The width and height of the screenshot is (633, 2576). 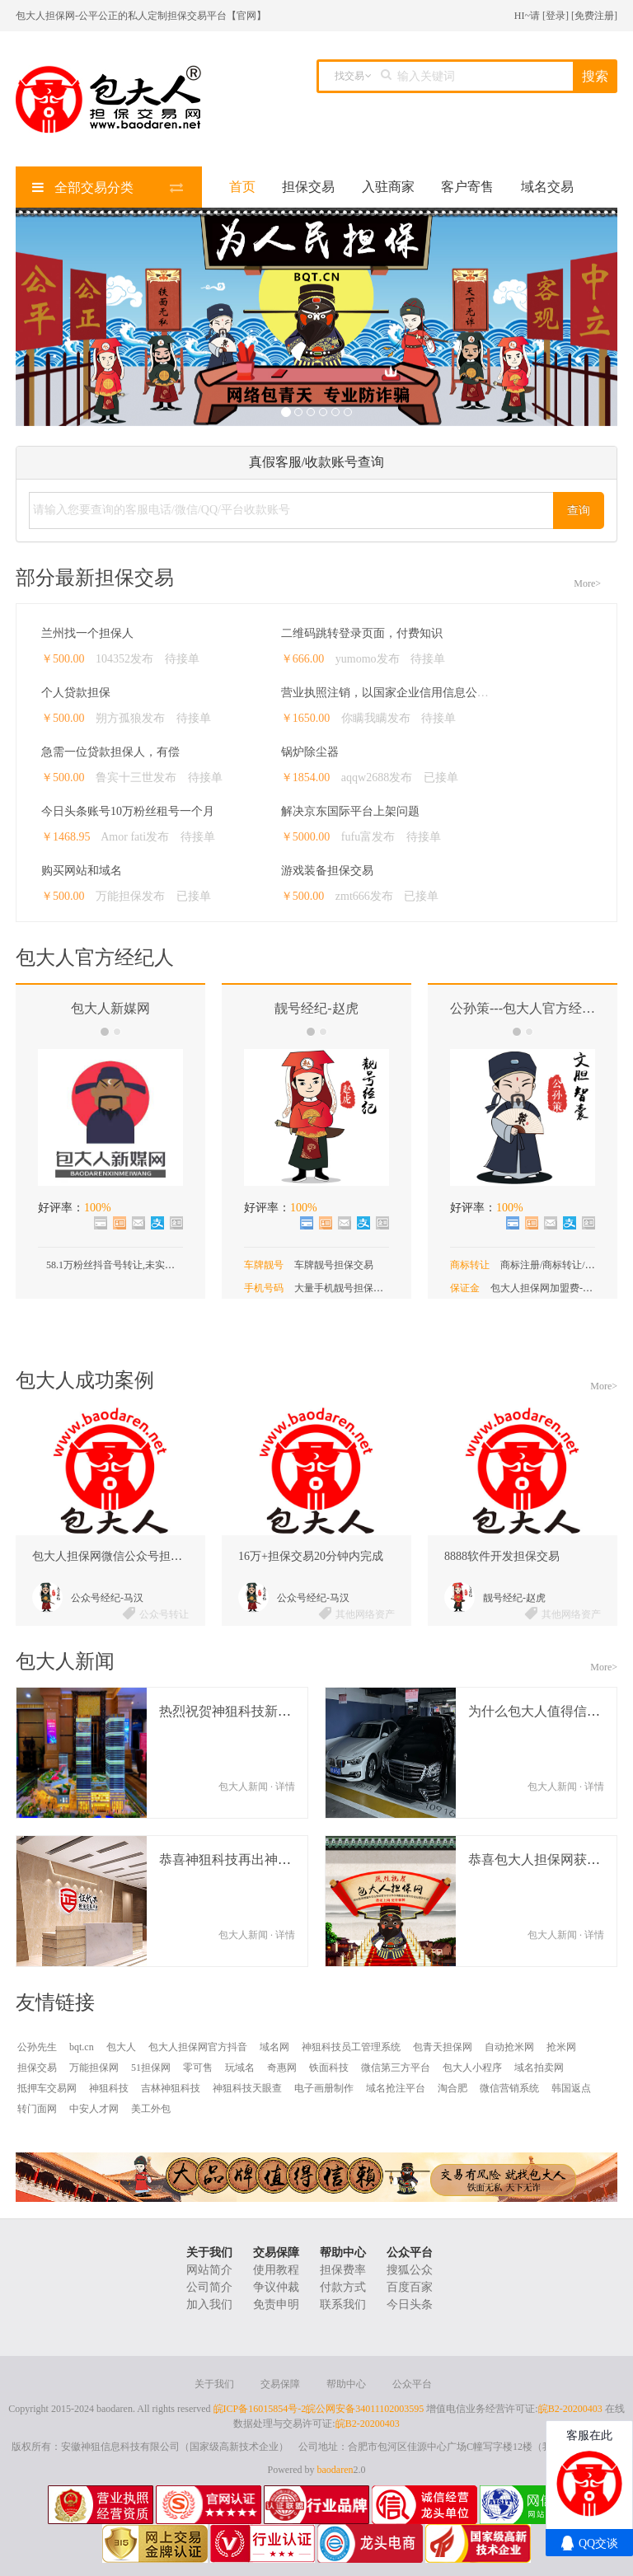 I want to click on 找交易, so click(x=349, y=76).